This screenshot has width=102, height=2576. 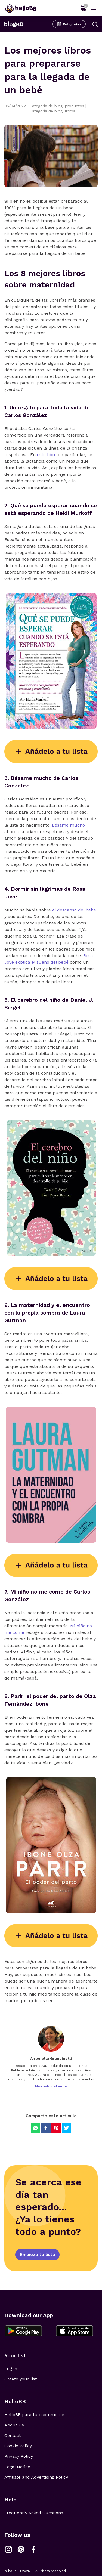 What do you see at coordinates (52, 111) in the screenshot?
I see `Categoría de blog: libros` at bounding box center [52, 111].